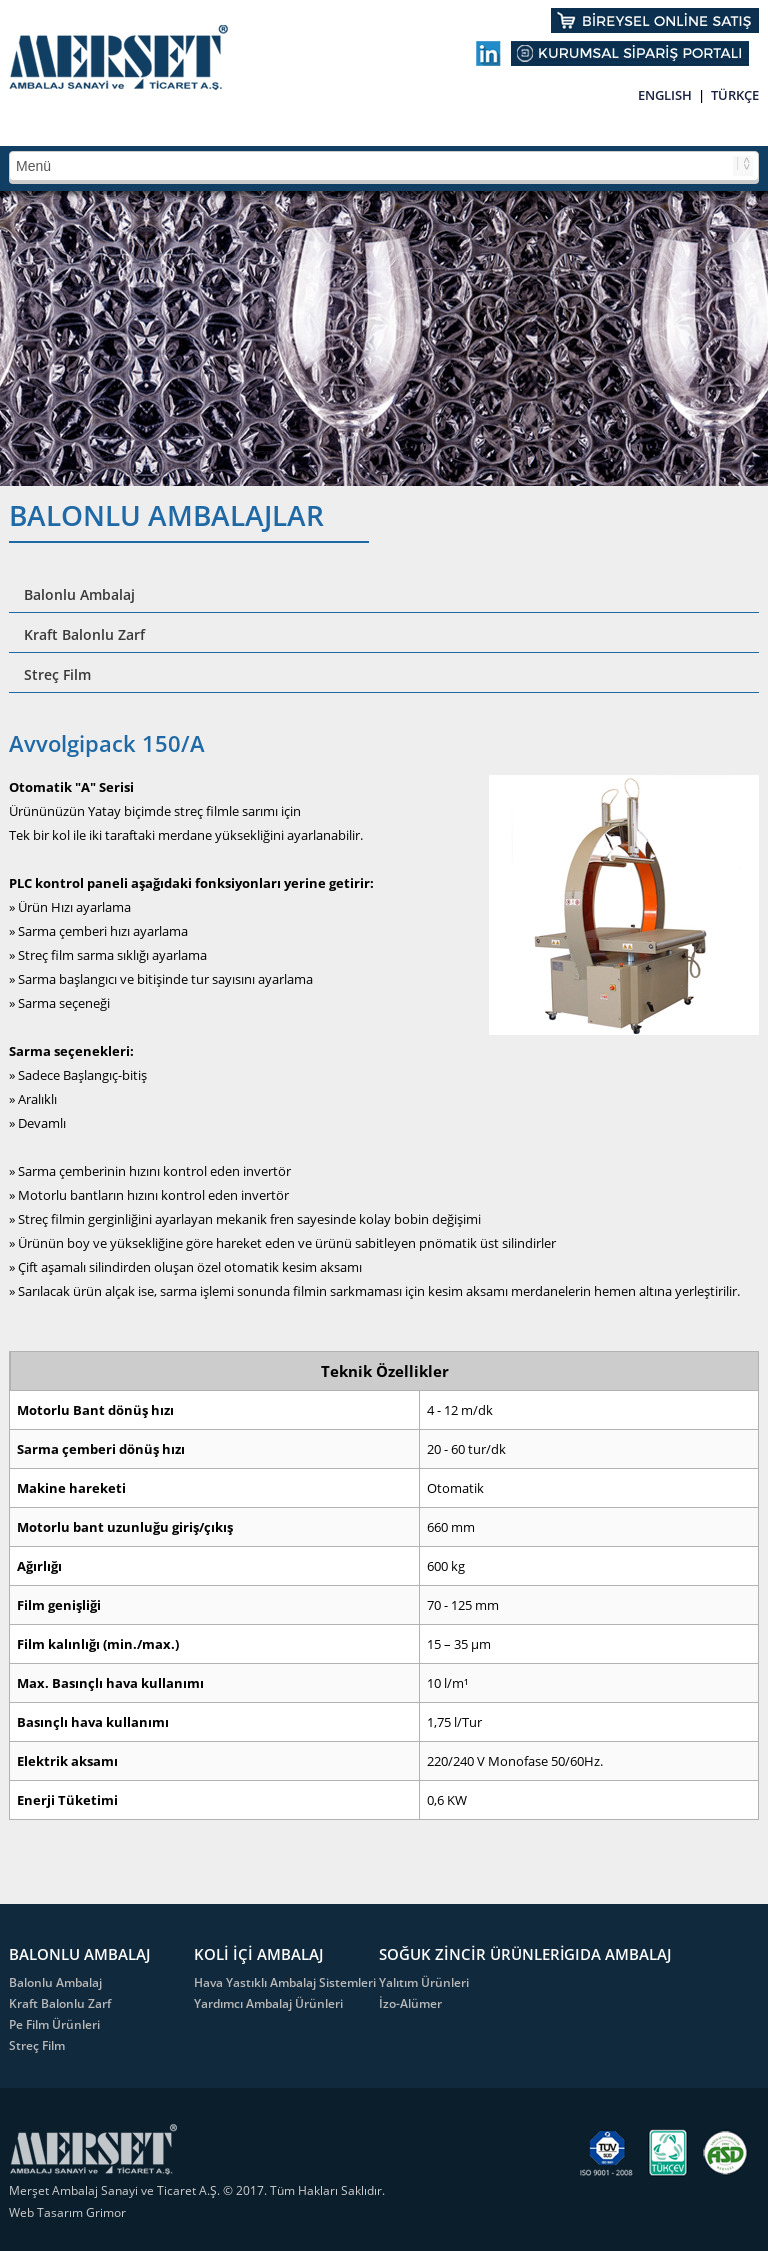 The image size is (768, 2251). I want to click on Hava Yastıklı Ambalaj Sistemleri, so click(285, 1982).